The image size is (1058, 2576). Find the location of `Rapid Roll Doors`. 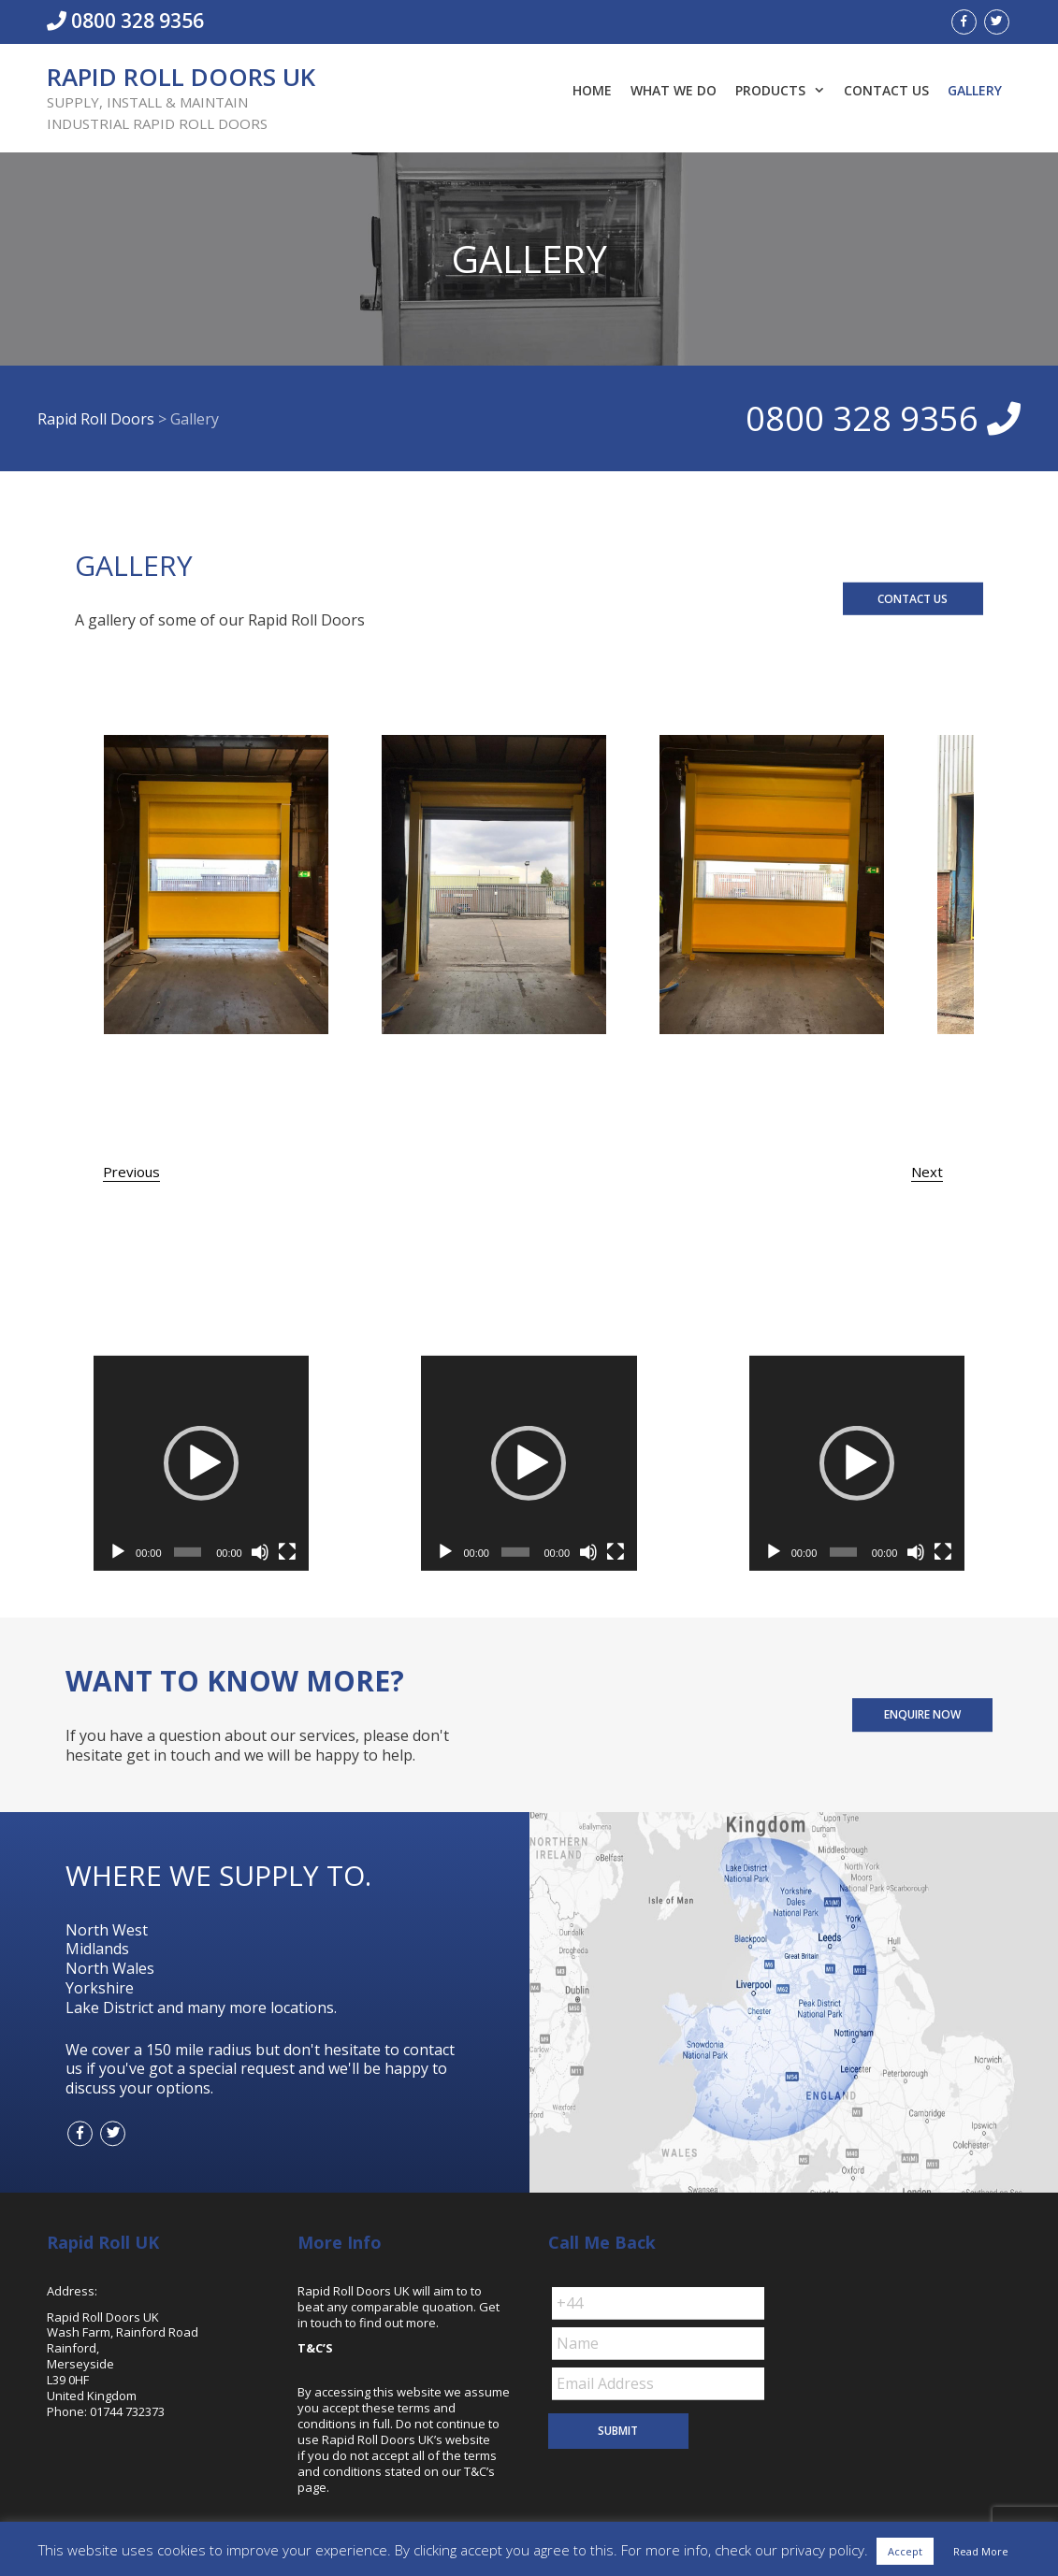

Rapid Roll Doors is located at coordinates (95, 418).